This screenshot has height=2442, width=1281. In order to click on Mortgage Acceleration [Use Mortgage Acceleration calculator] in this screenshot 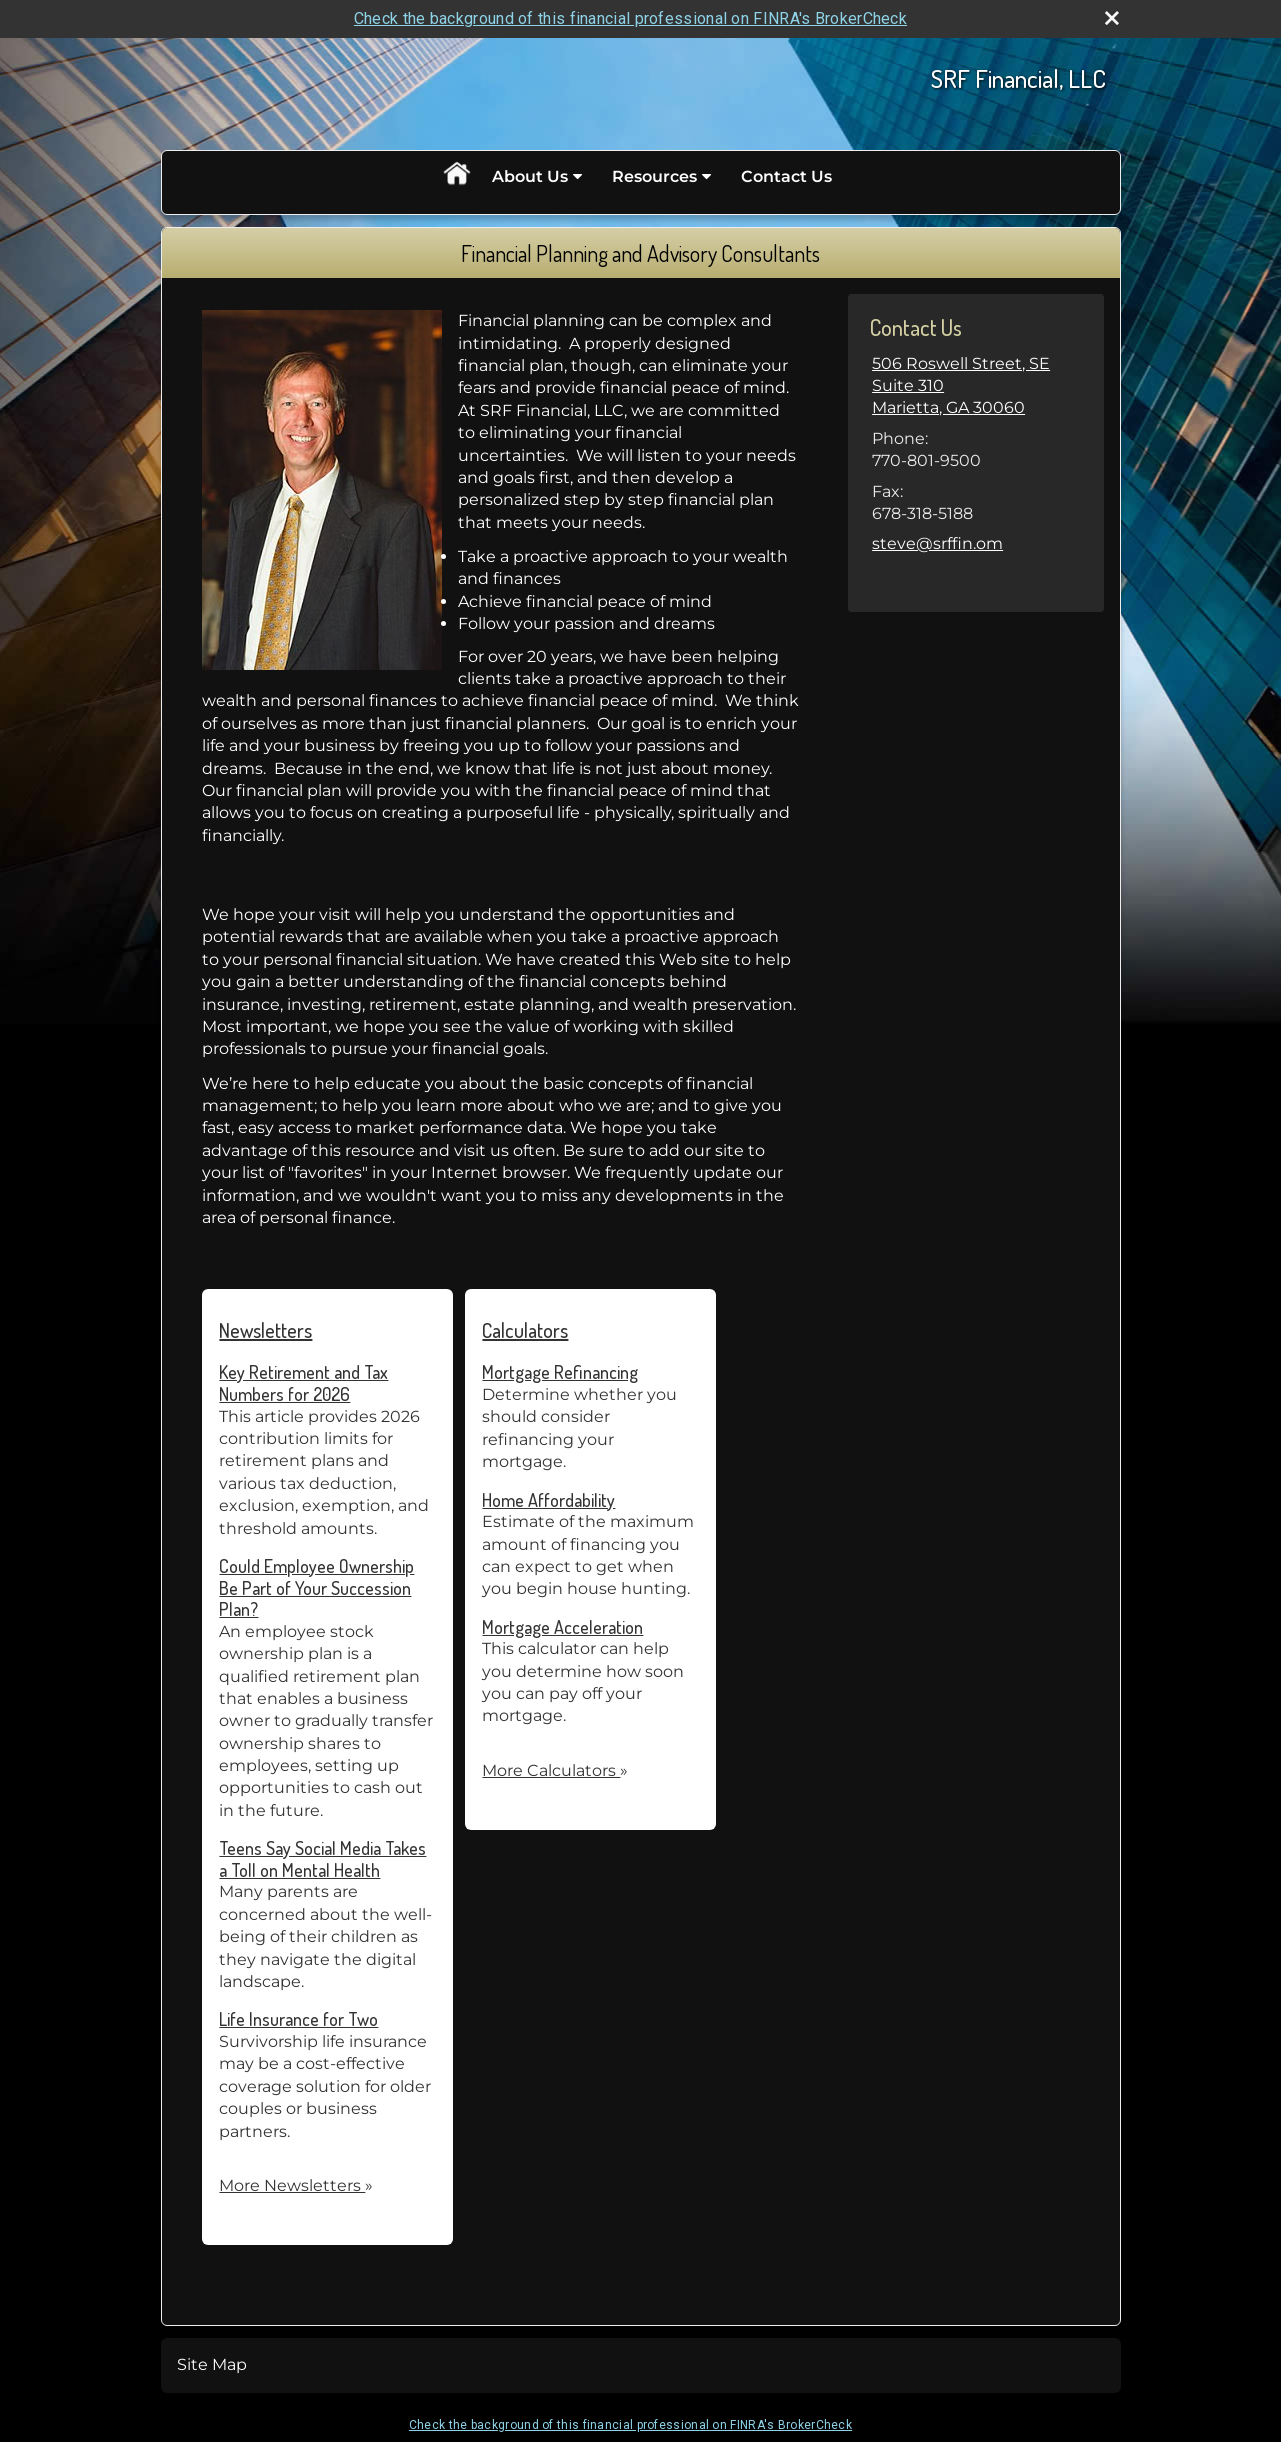, I will do `click(562, 1627)`.